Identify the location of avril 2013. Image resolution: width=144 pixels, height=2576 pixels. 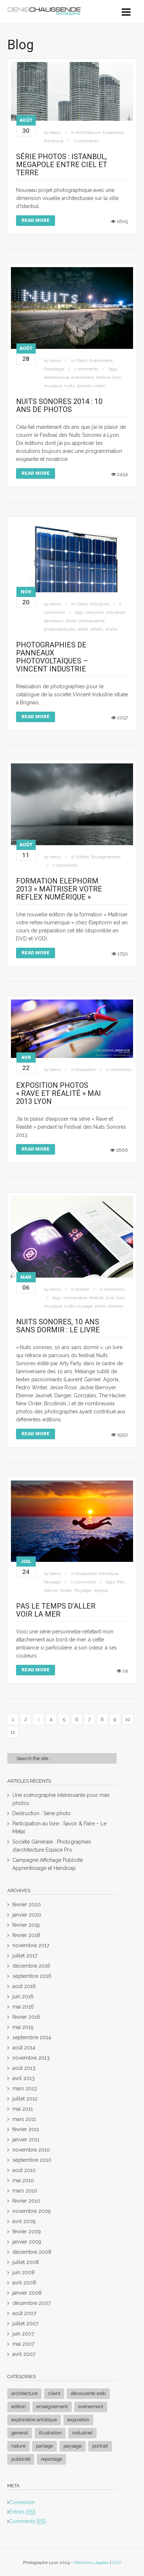
(23, 2078).